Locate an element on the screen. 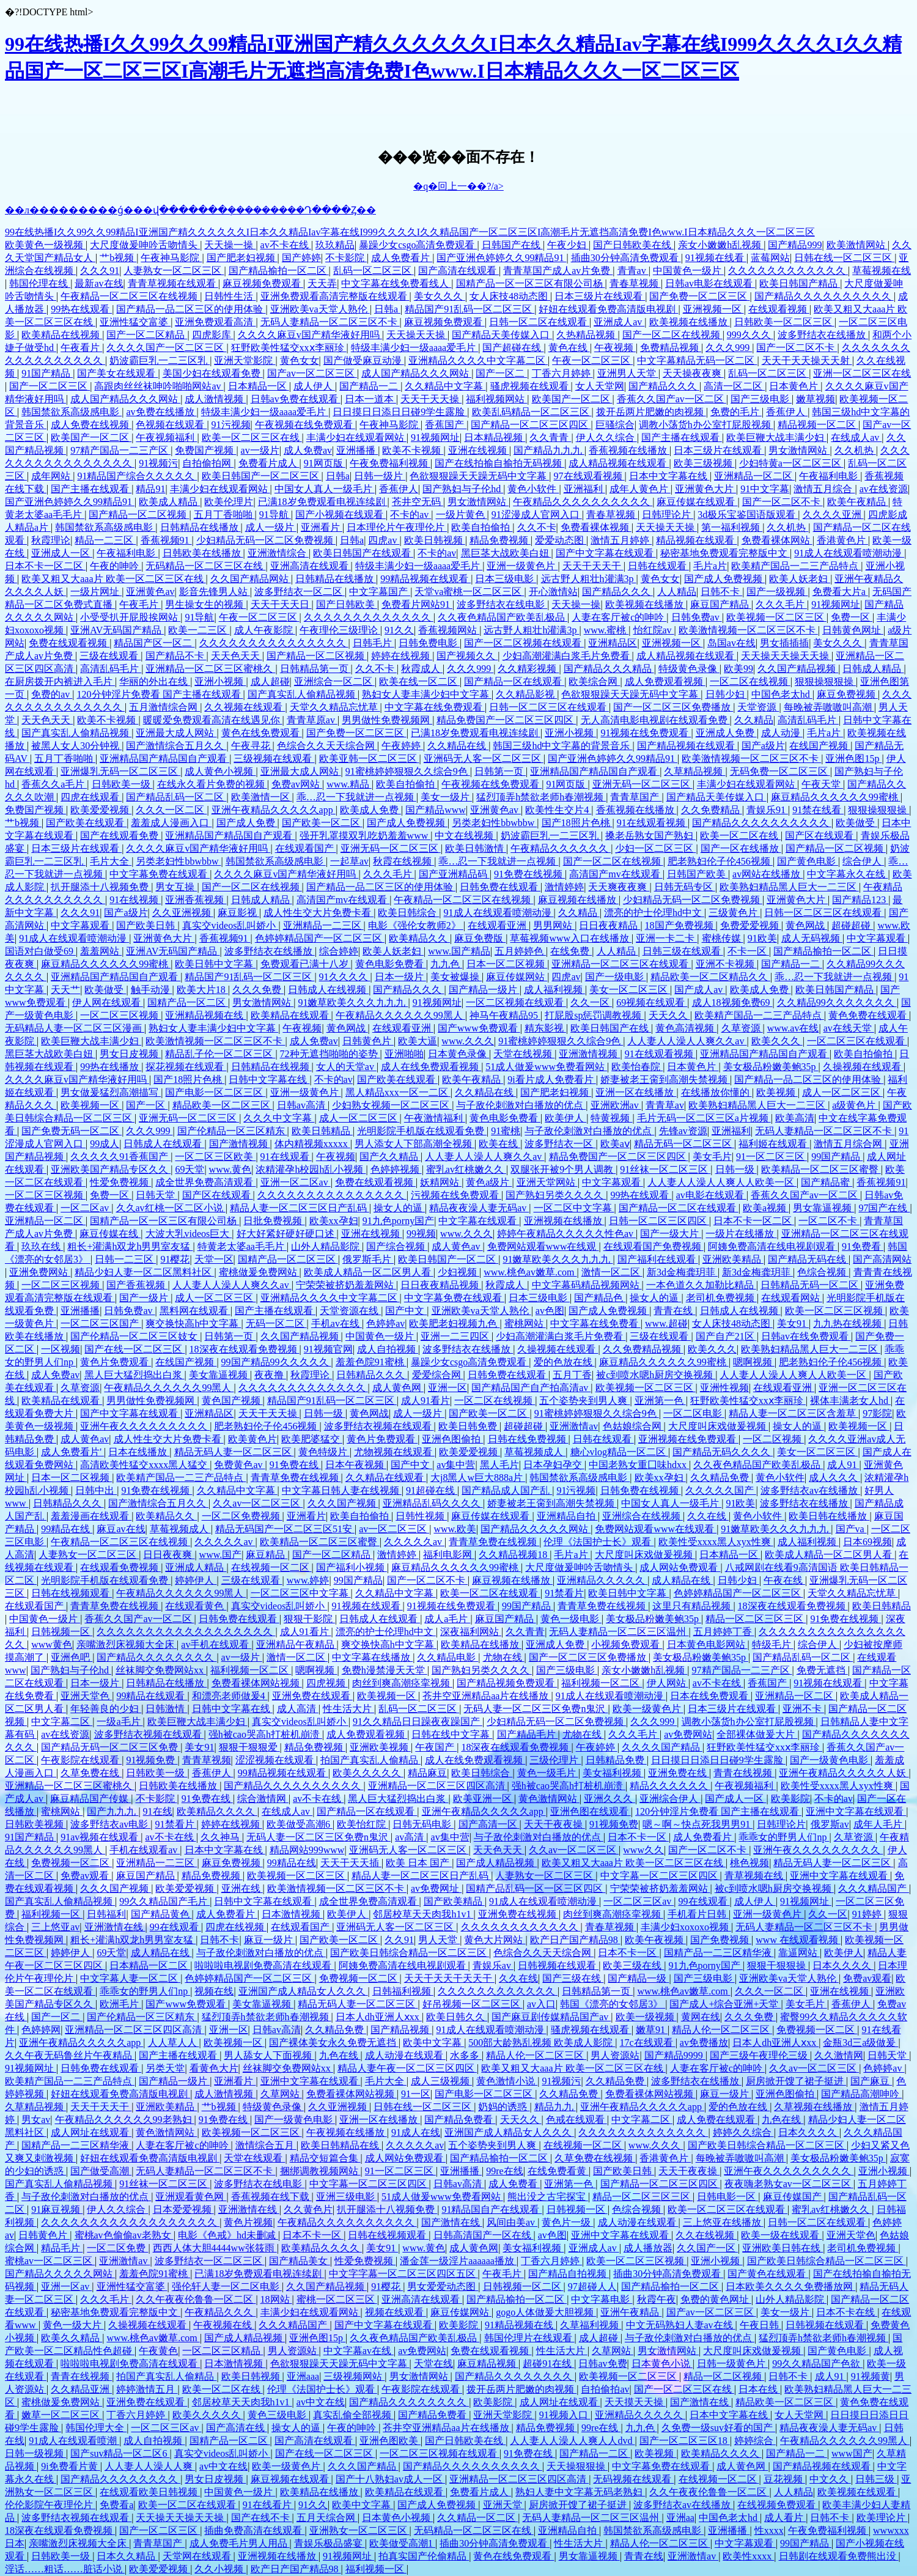 This screenshot has width=917, height=2576. 成人精品在线 is located at coordinates (682, 1580).